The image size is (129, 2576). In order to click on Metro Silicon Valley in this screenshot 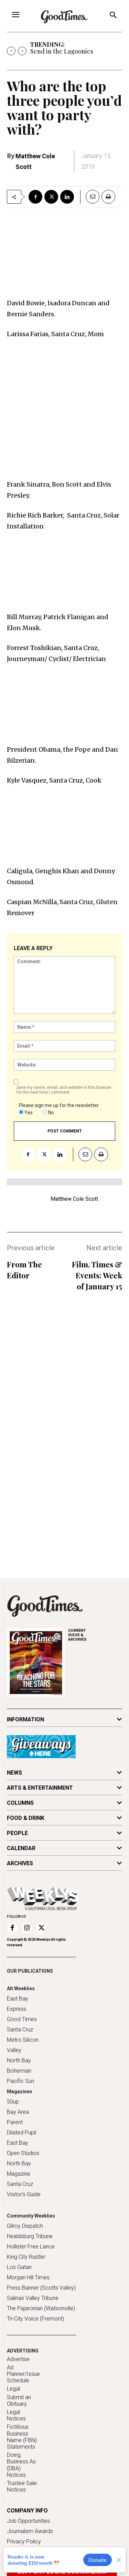, I will do `click(23, 2045)`.